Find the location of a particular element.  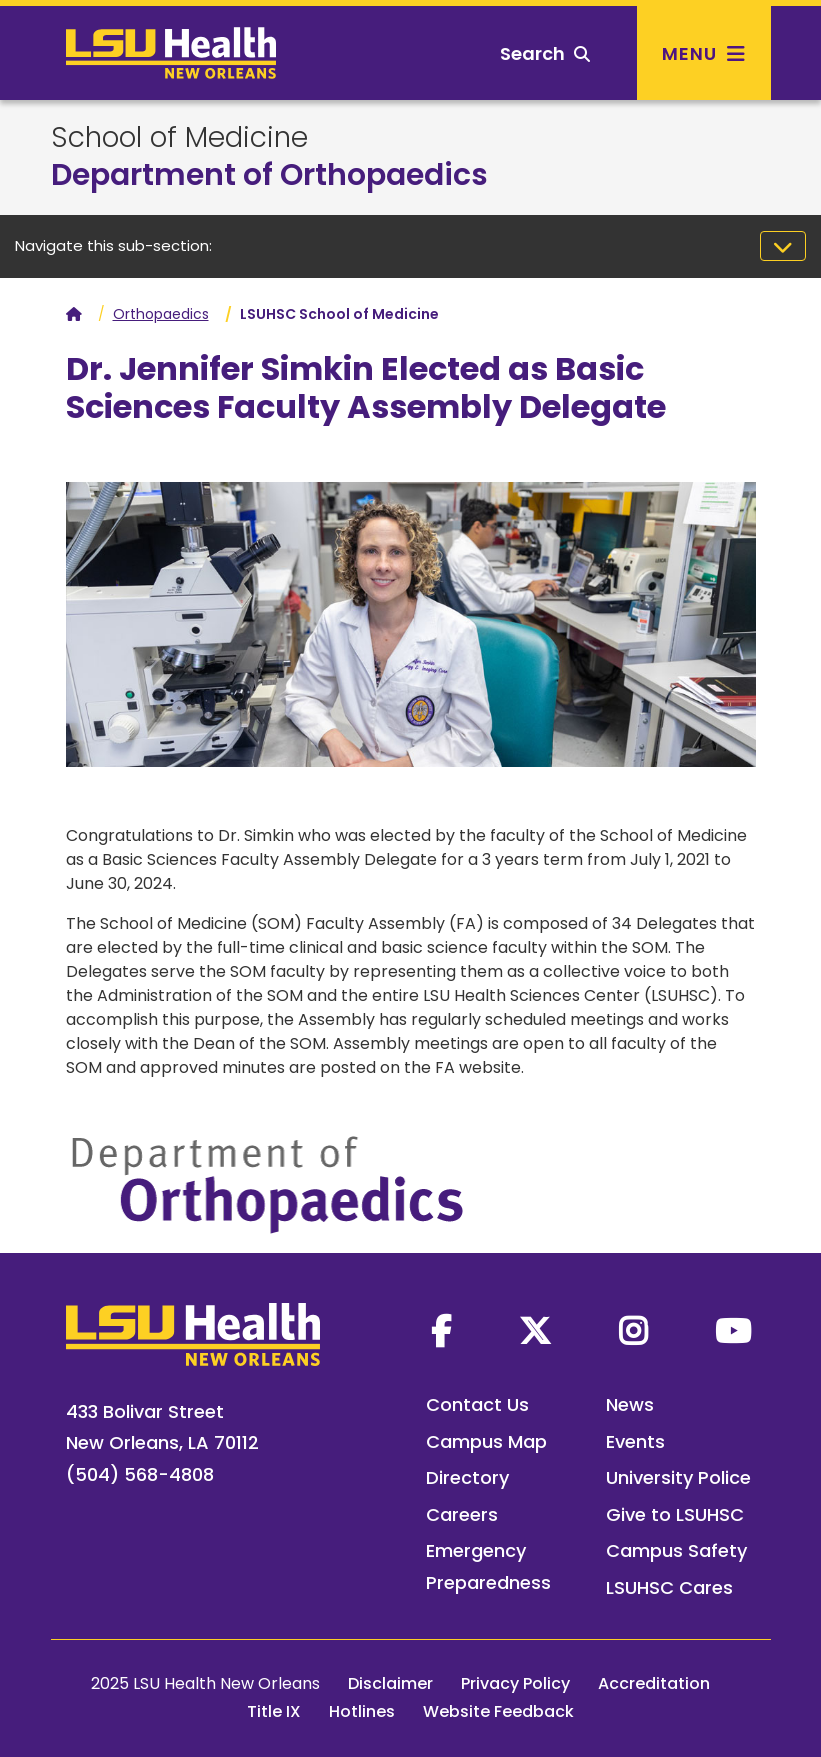

Directory is located at coordinates (467, 1477).